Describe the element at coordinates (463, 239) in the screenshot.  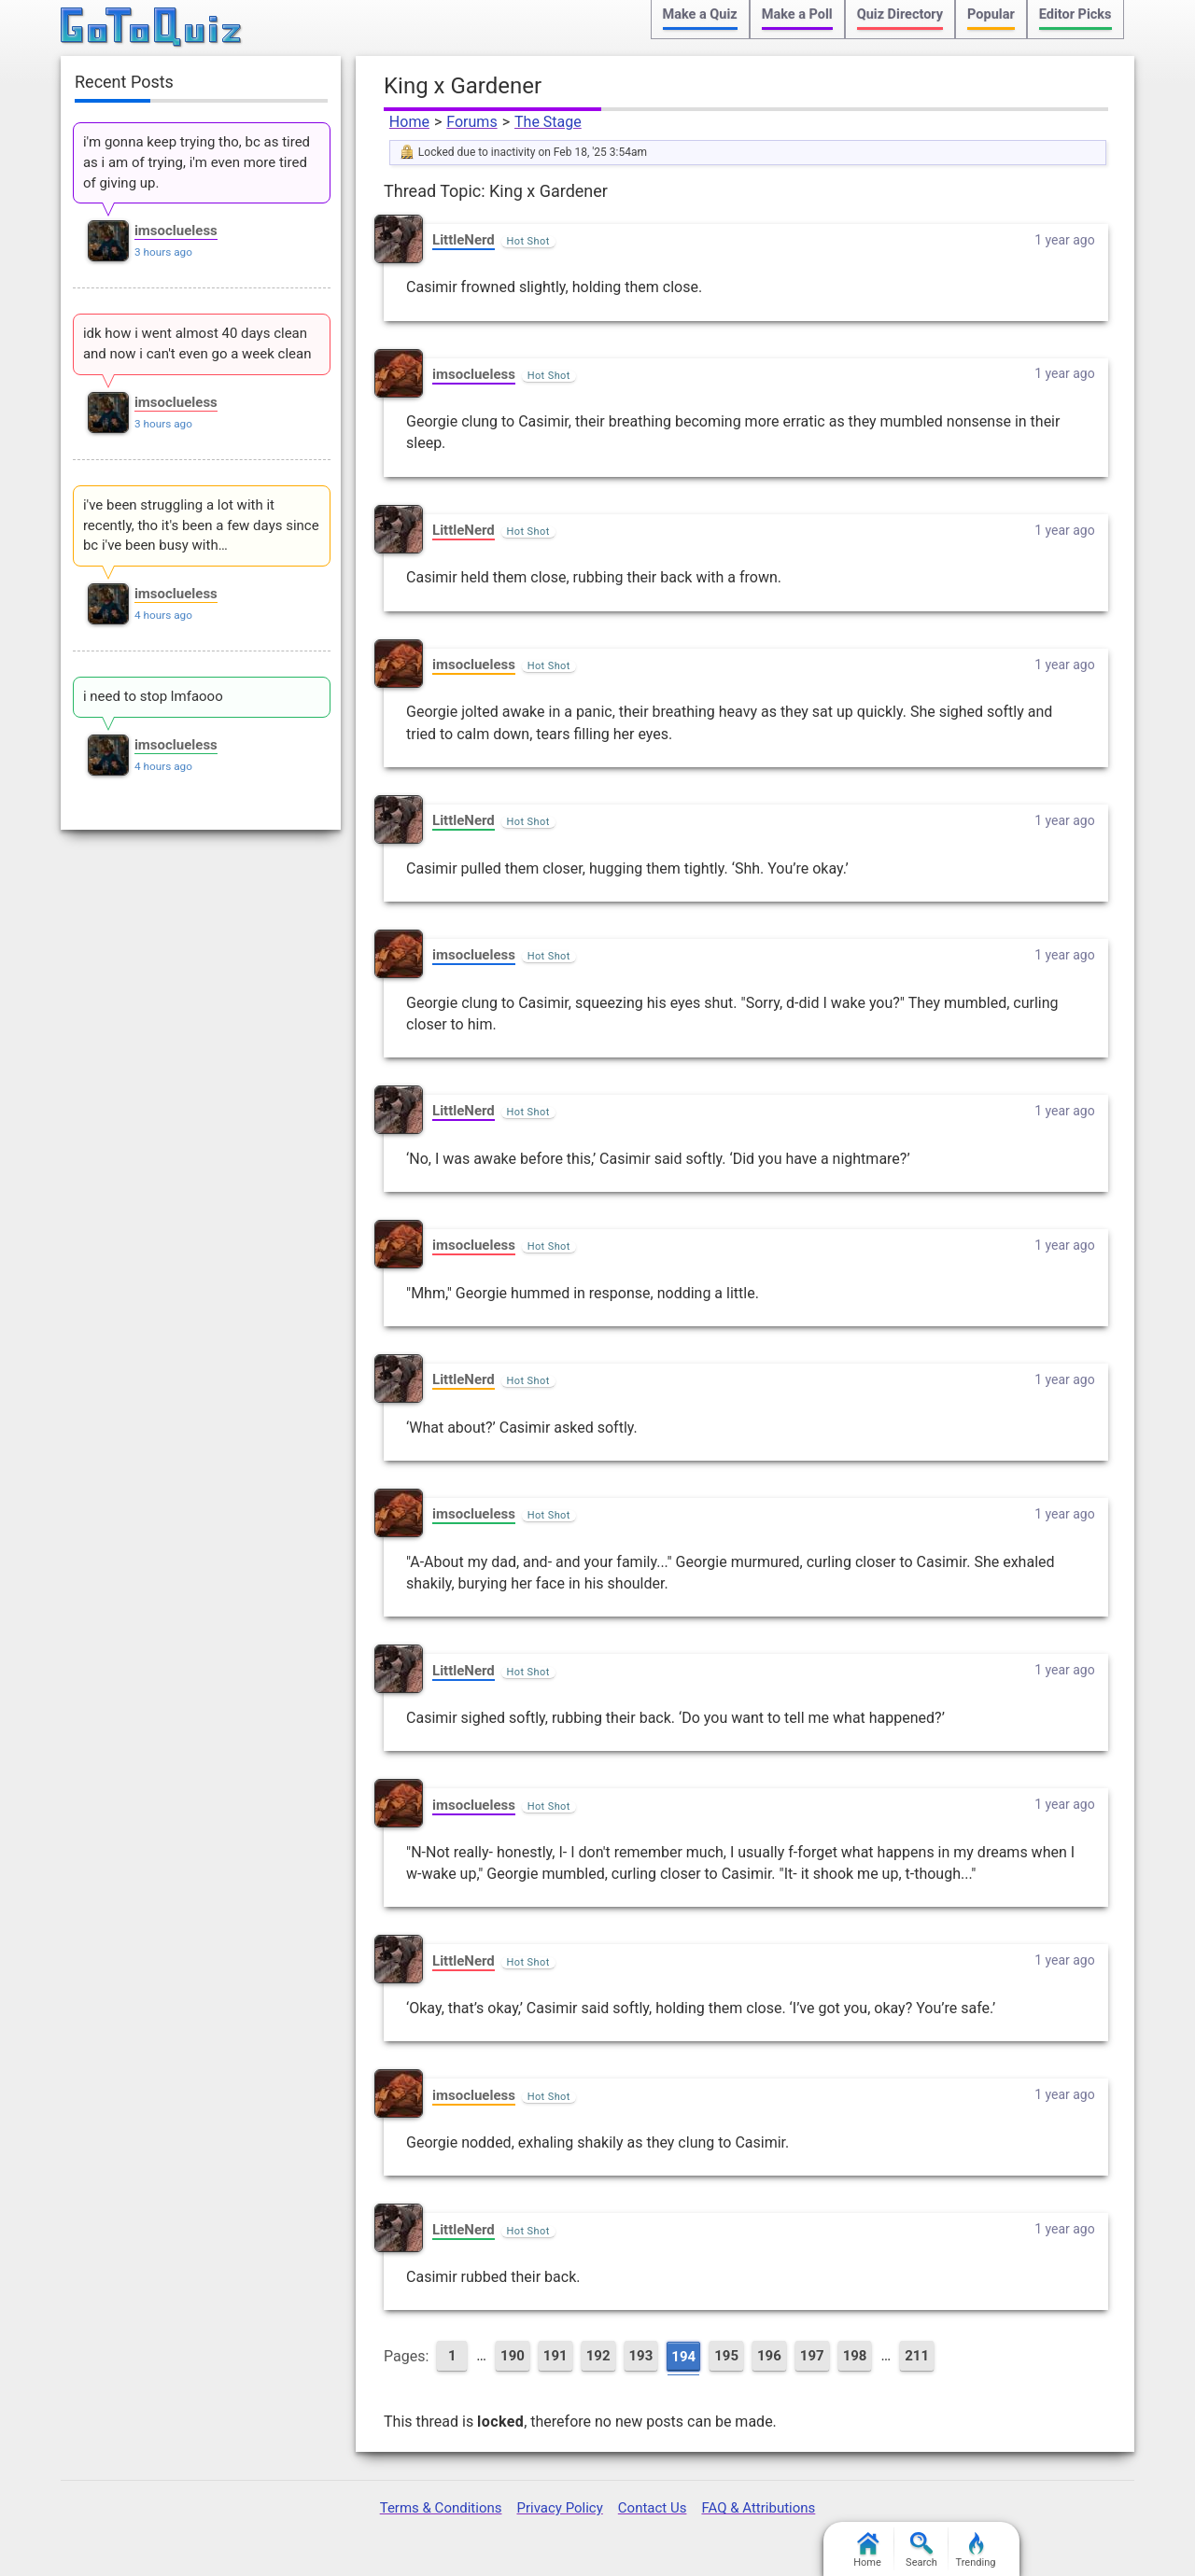
I see `LittleNerd` at that location.